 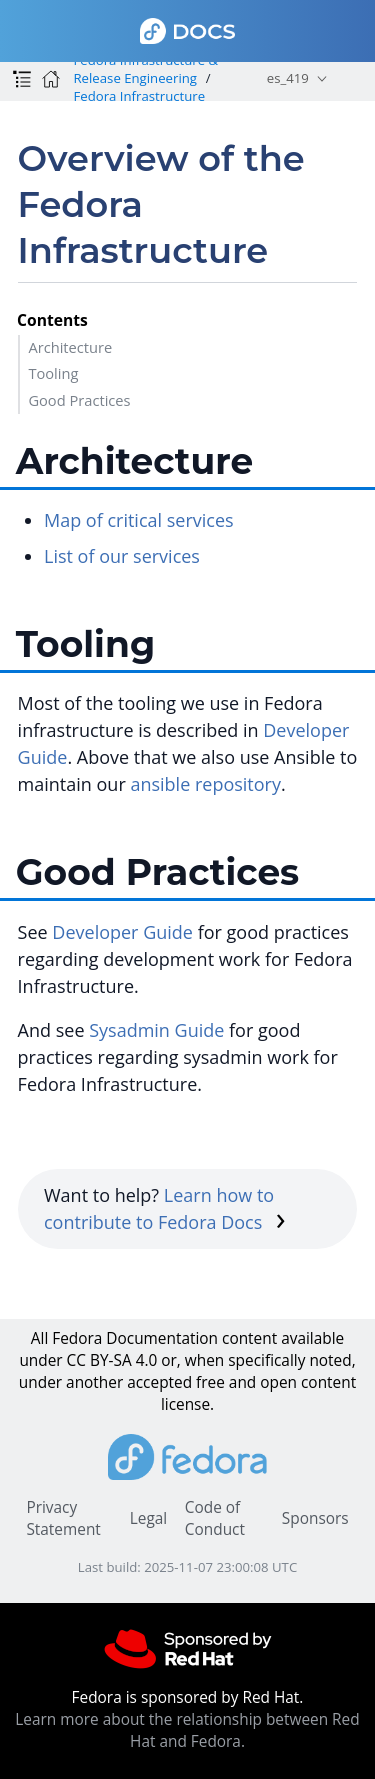 I want to click on accepted, so click(x=159, y=1382).